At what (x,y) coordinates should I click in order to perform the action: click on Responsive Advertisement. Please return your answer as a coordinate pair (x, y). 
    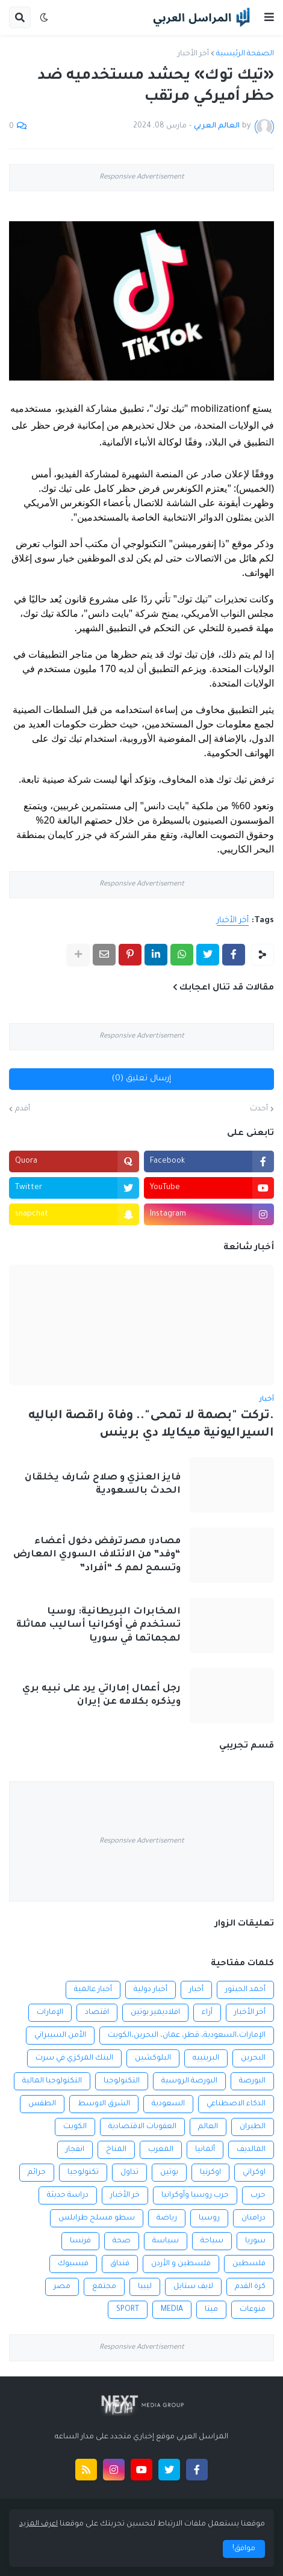
    Looking at the image, I should click on (141, 178).